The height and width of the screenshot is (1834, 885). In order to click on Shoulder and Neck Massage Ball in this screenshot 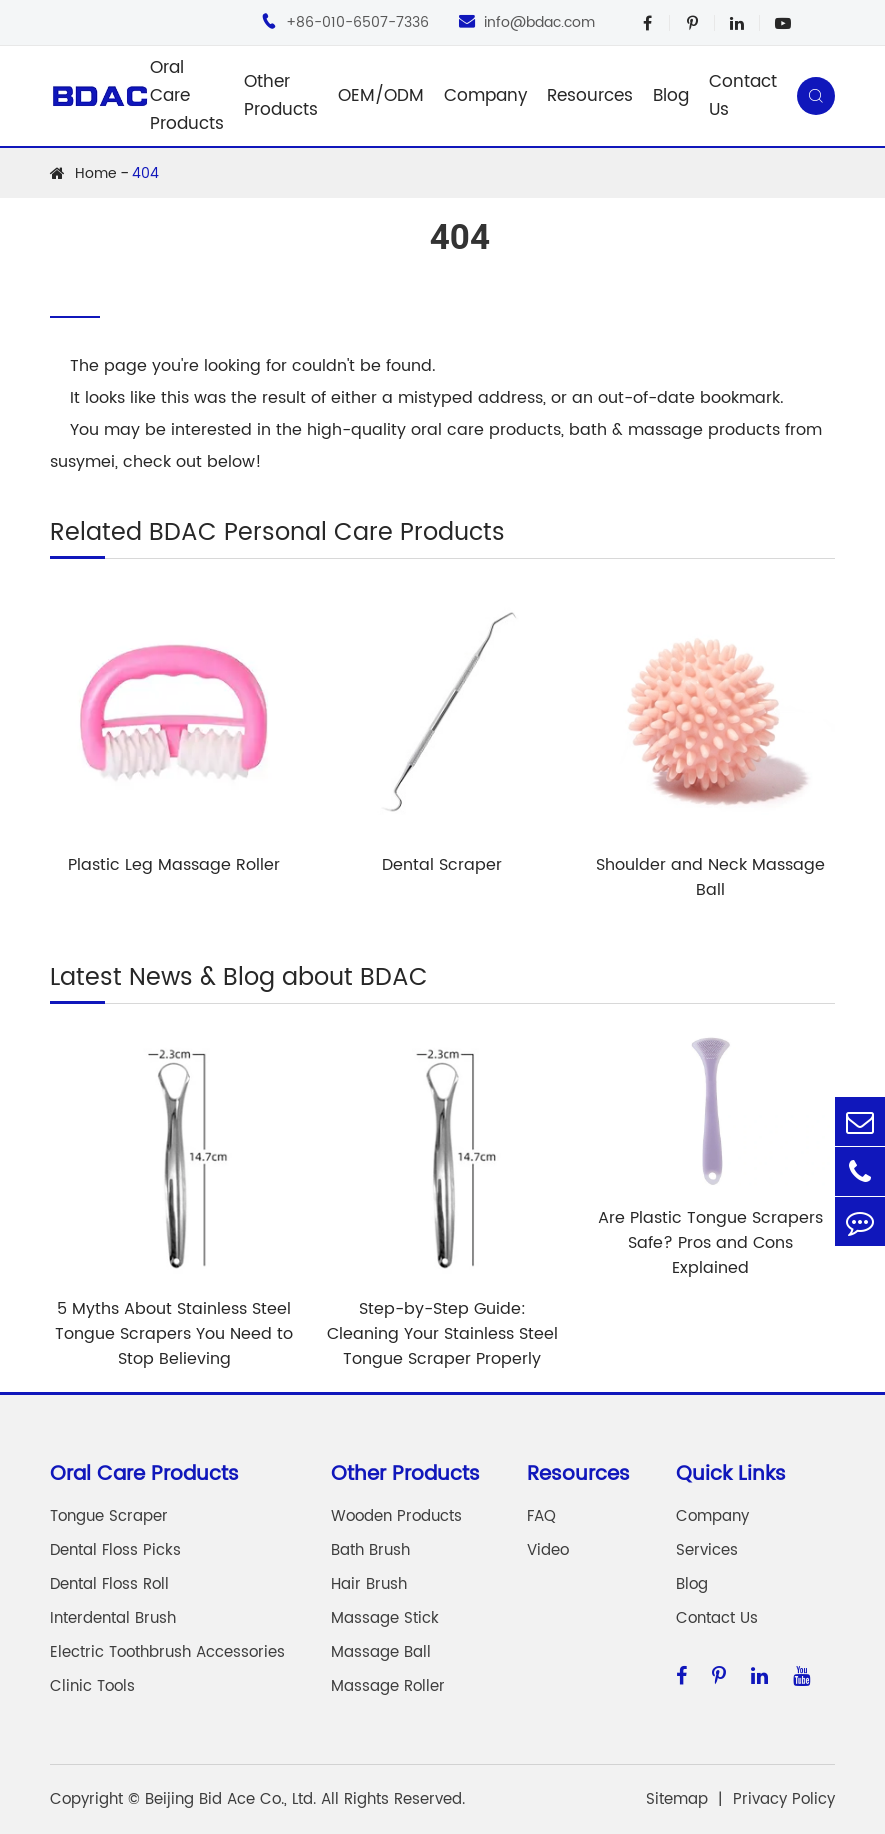, I will do `click(710, 877)`.